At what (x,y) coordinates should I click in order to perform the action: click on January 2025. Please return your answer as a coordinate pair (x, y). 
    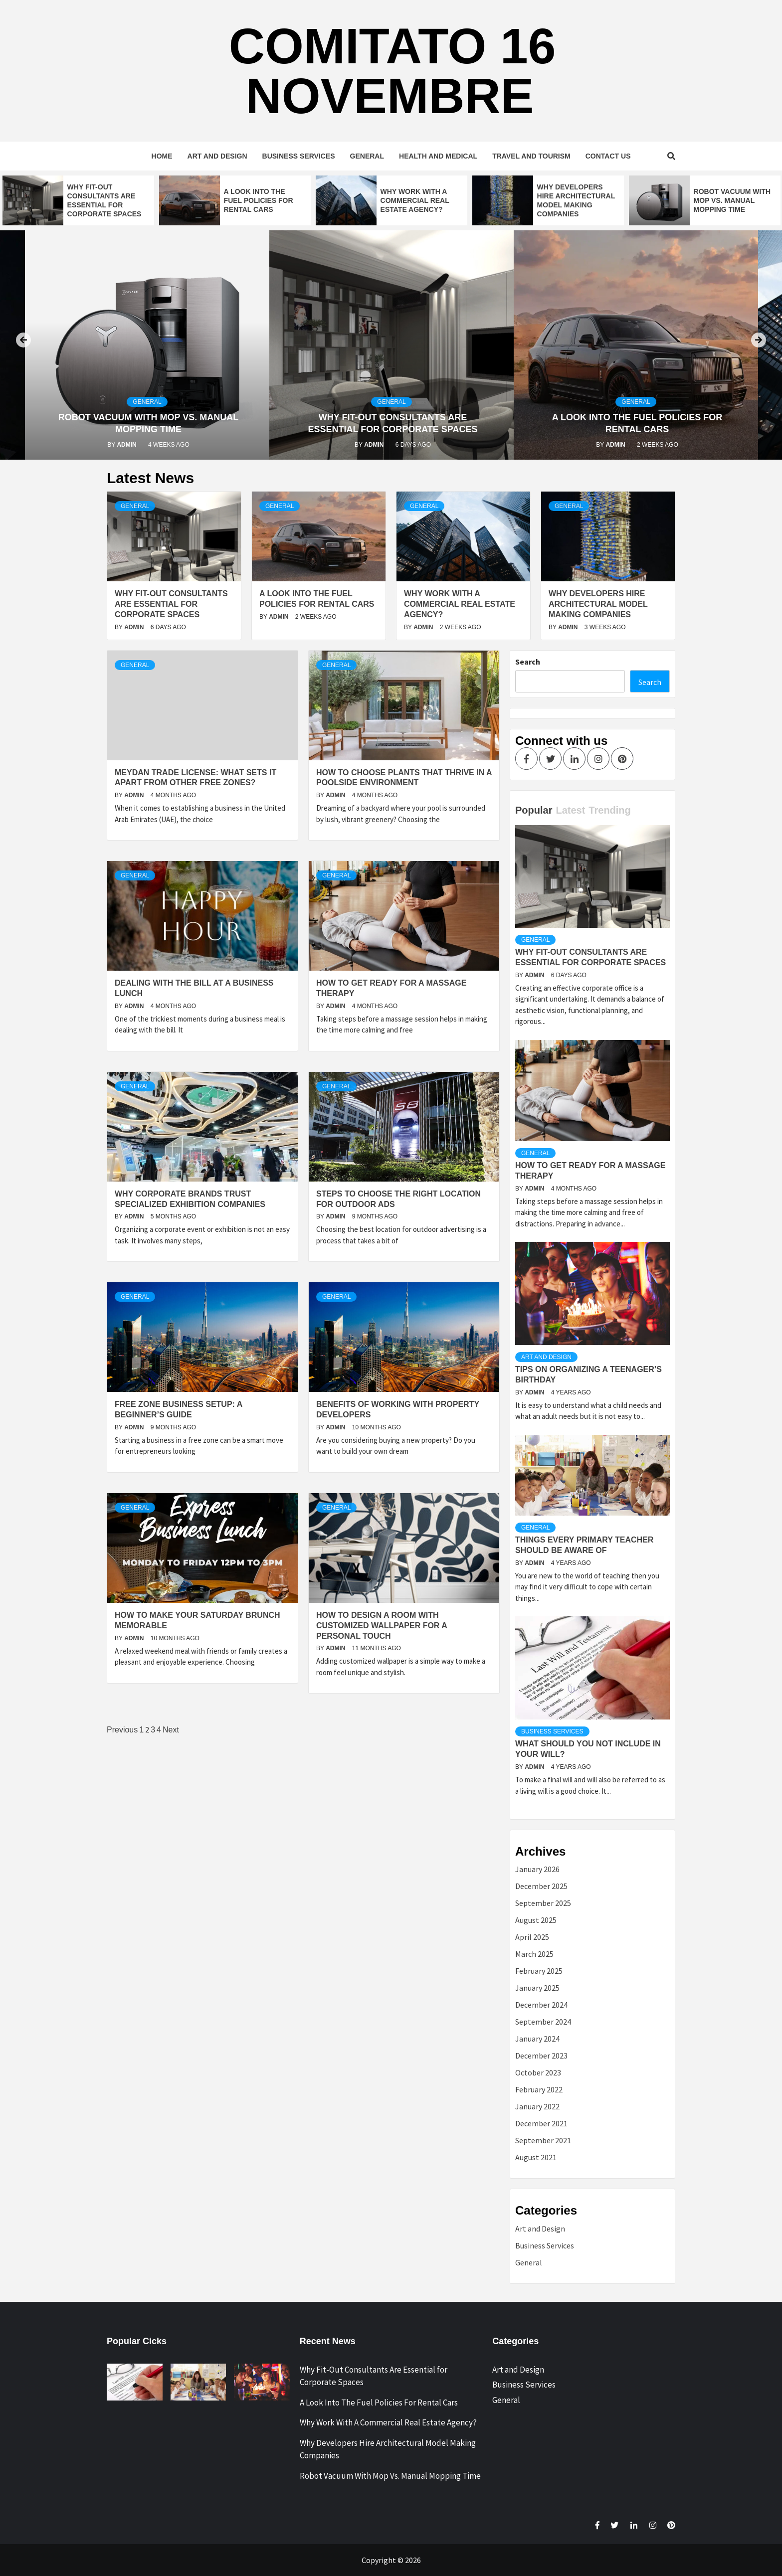
    Looking at the image, I should click on (537, 1988).